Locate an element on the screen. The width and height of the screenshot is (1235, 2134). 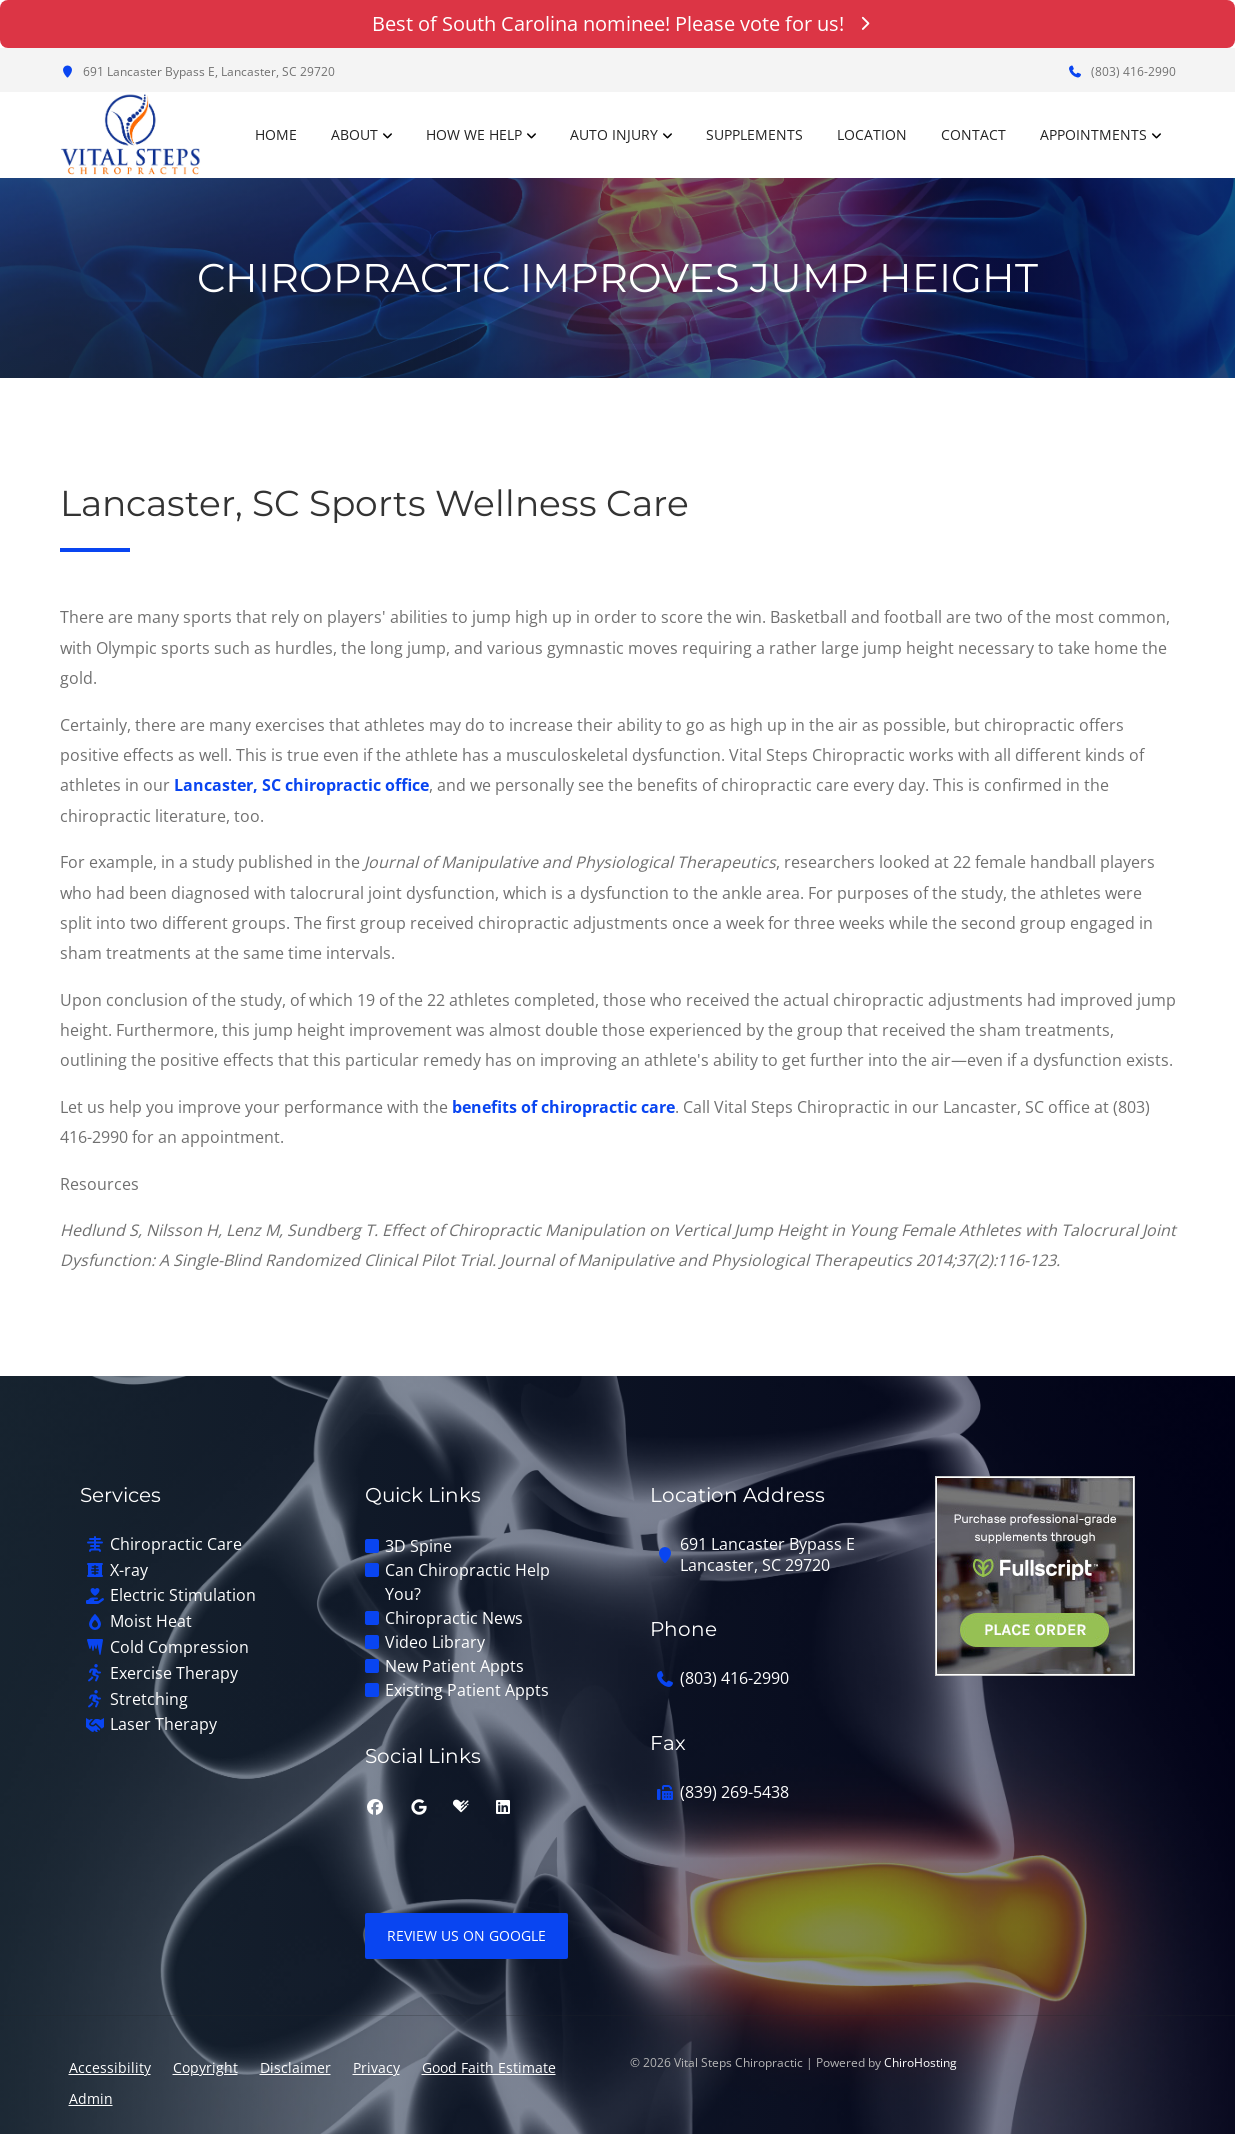
[google] is located at coordinates (419, 1807).